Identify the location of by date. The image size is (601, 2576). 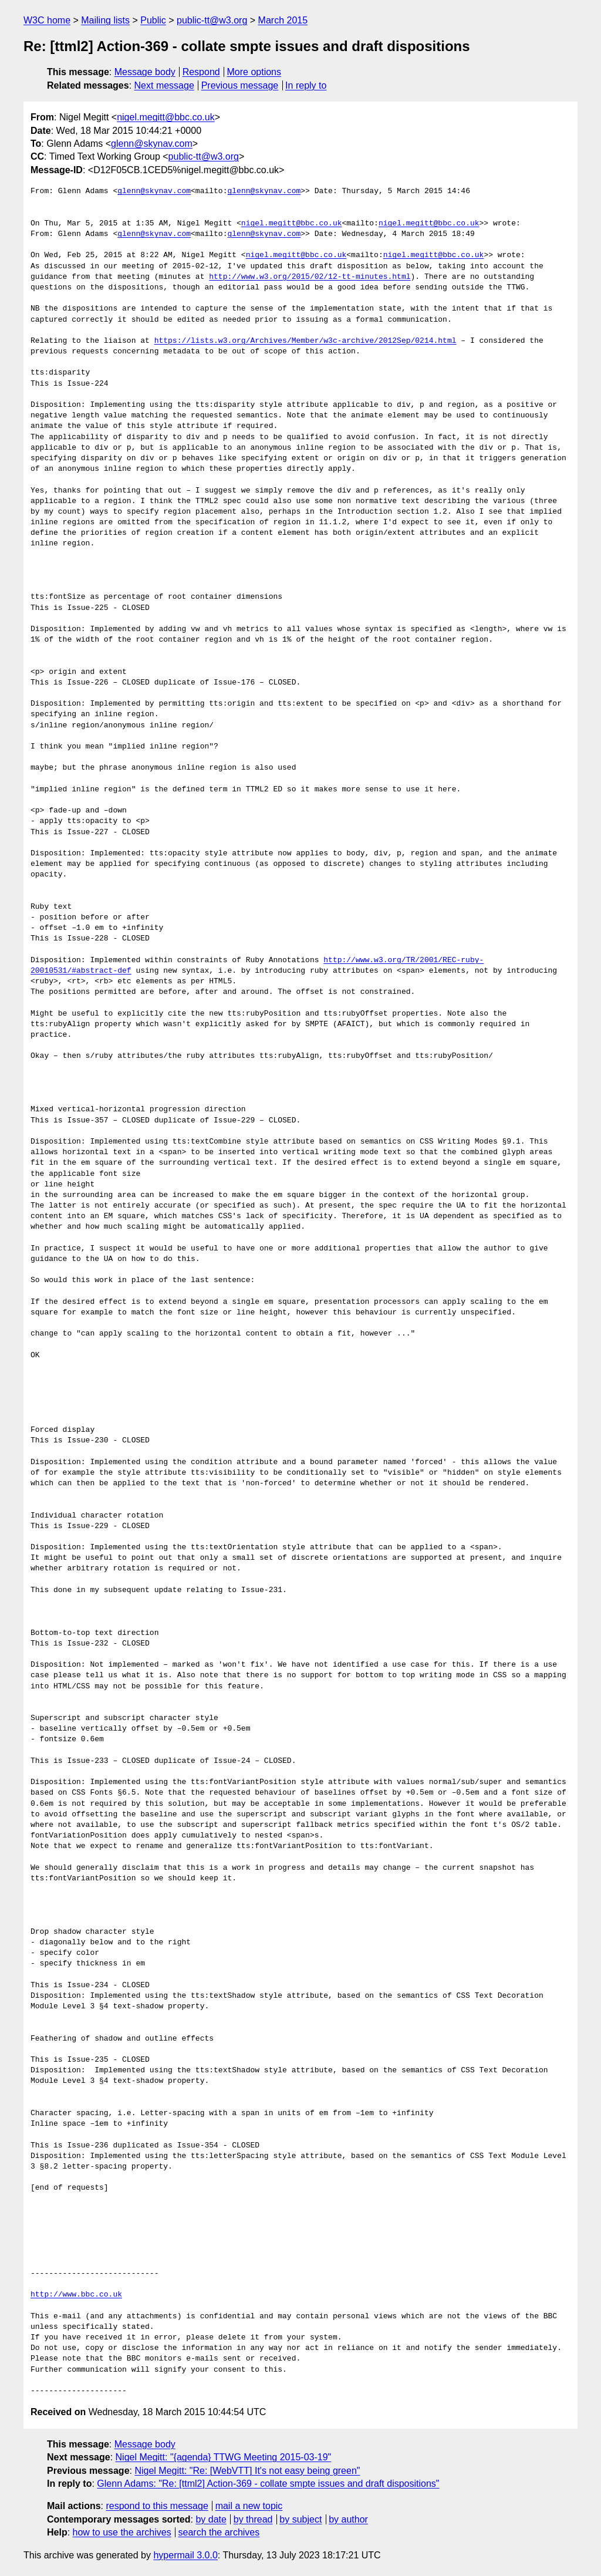
(210, 2519).